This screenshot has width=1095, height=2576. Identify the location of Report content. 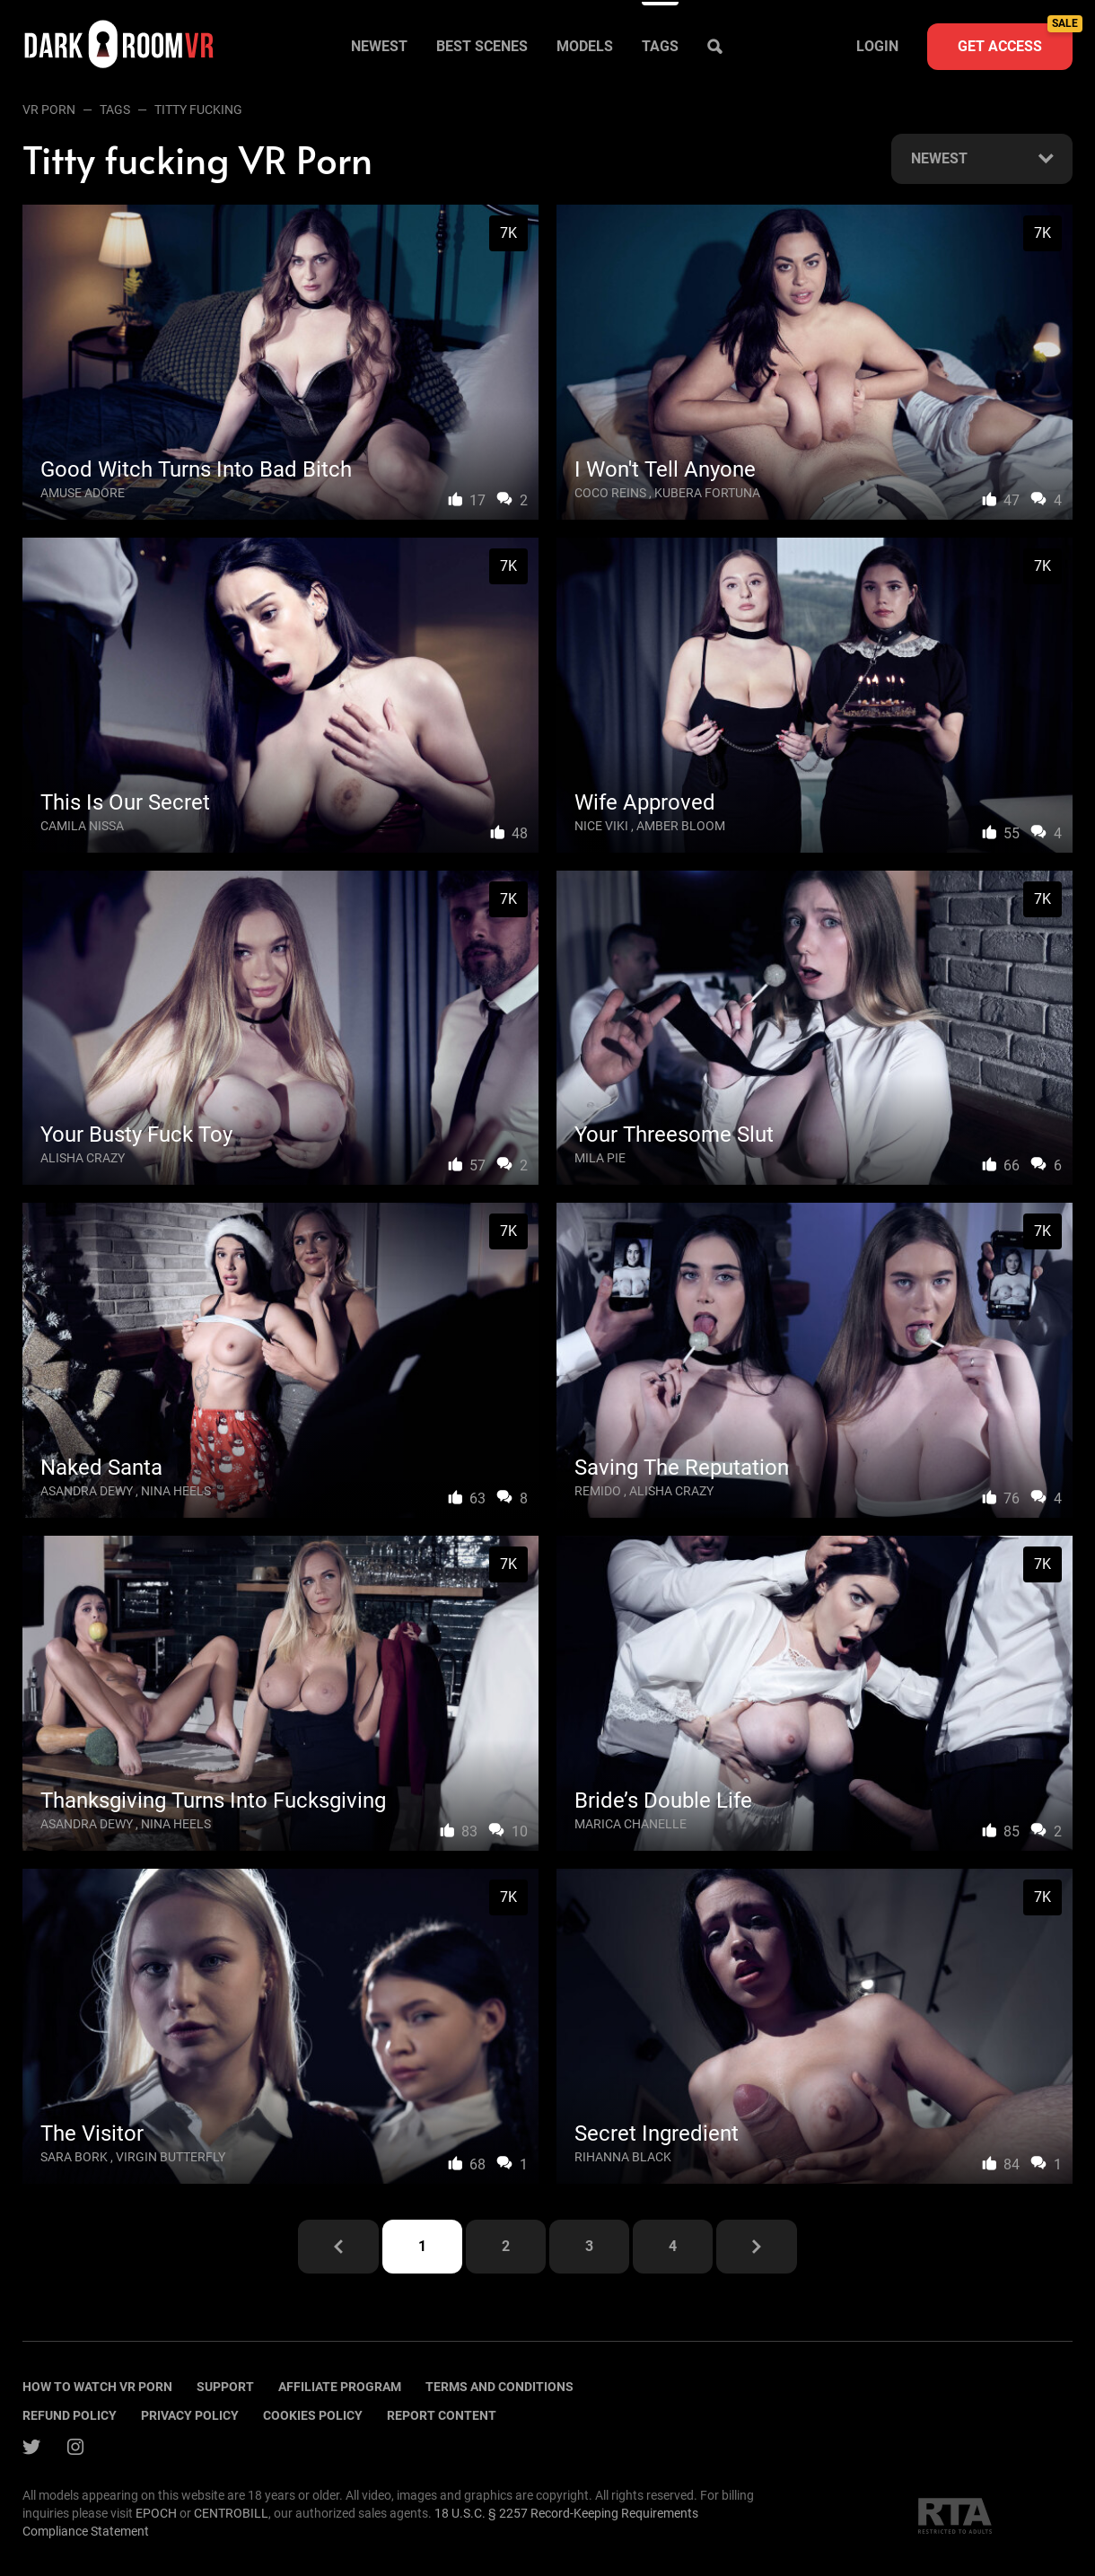
(441, 2415).